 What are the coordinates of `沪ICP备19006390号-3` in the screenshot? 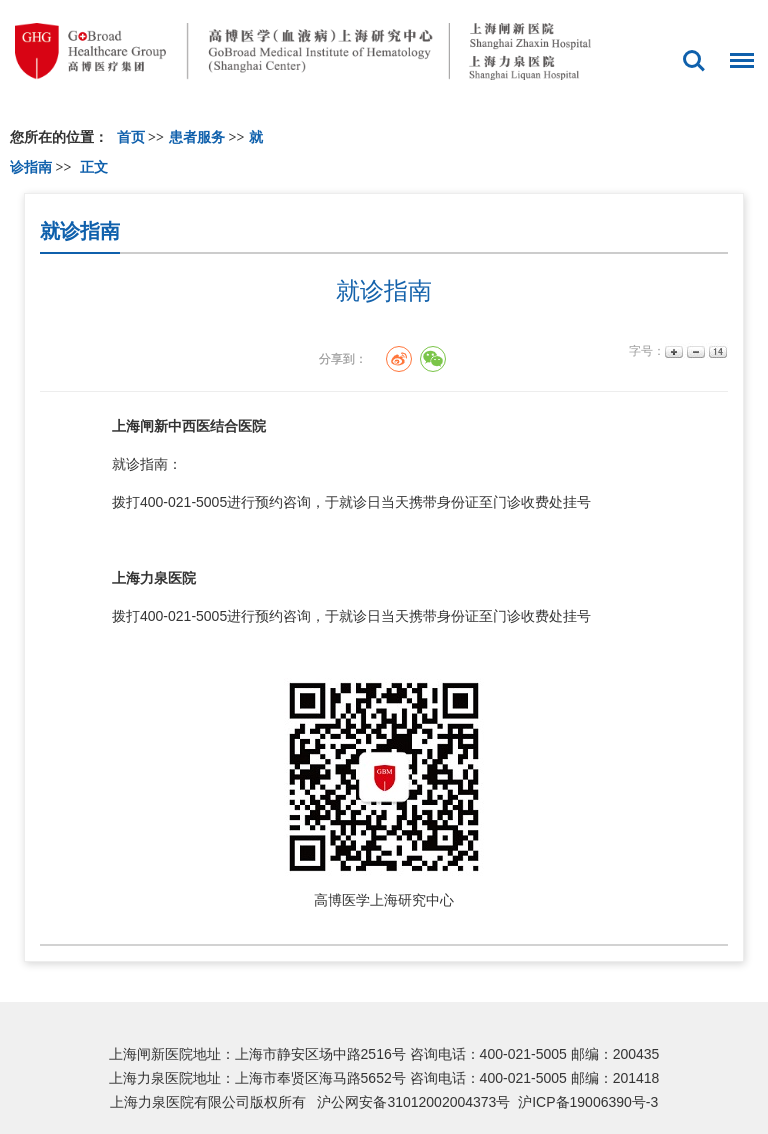 It's located at (588, 1102).